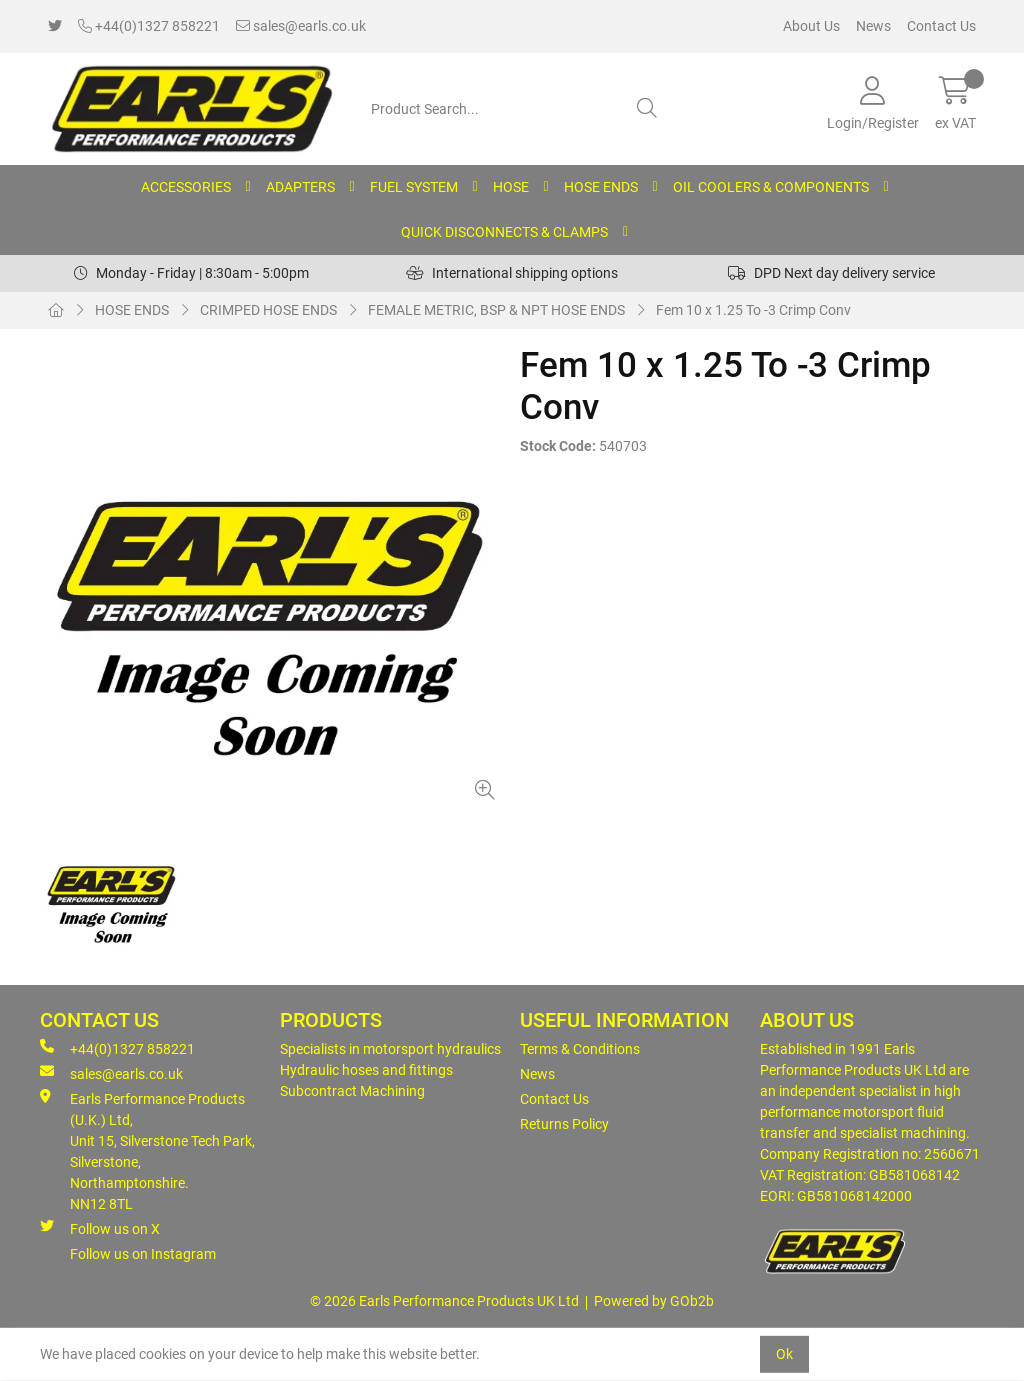 The image size is (1024, 1381). What do you see at coordinates (784, 1354) in the screenshot?
I see `Ok` at bounding box center [784, 1354].